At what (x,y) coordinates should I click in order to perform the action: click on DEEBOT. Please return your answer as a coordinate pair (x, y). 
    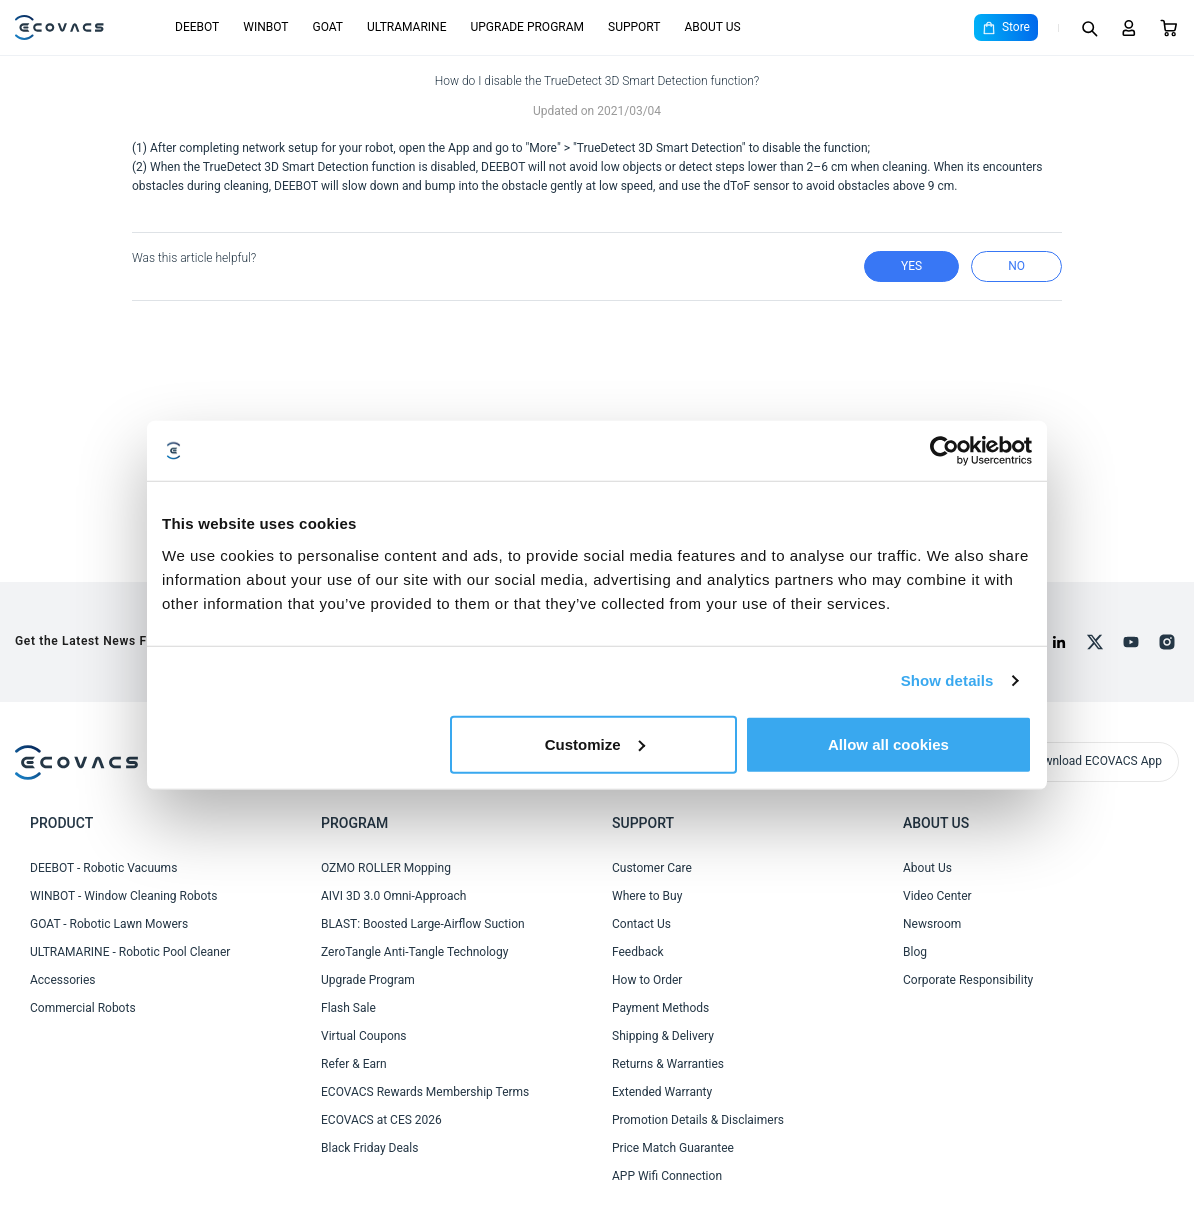
    Looking at the image, I should click on (197, 27).